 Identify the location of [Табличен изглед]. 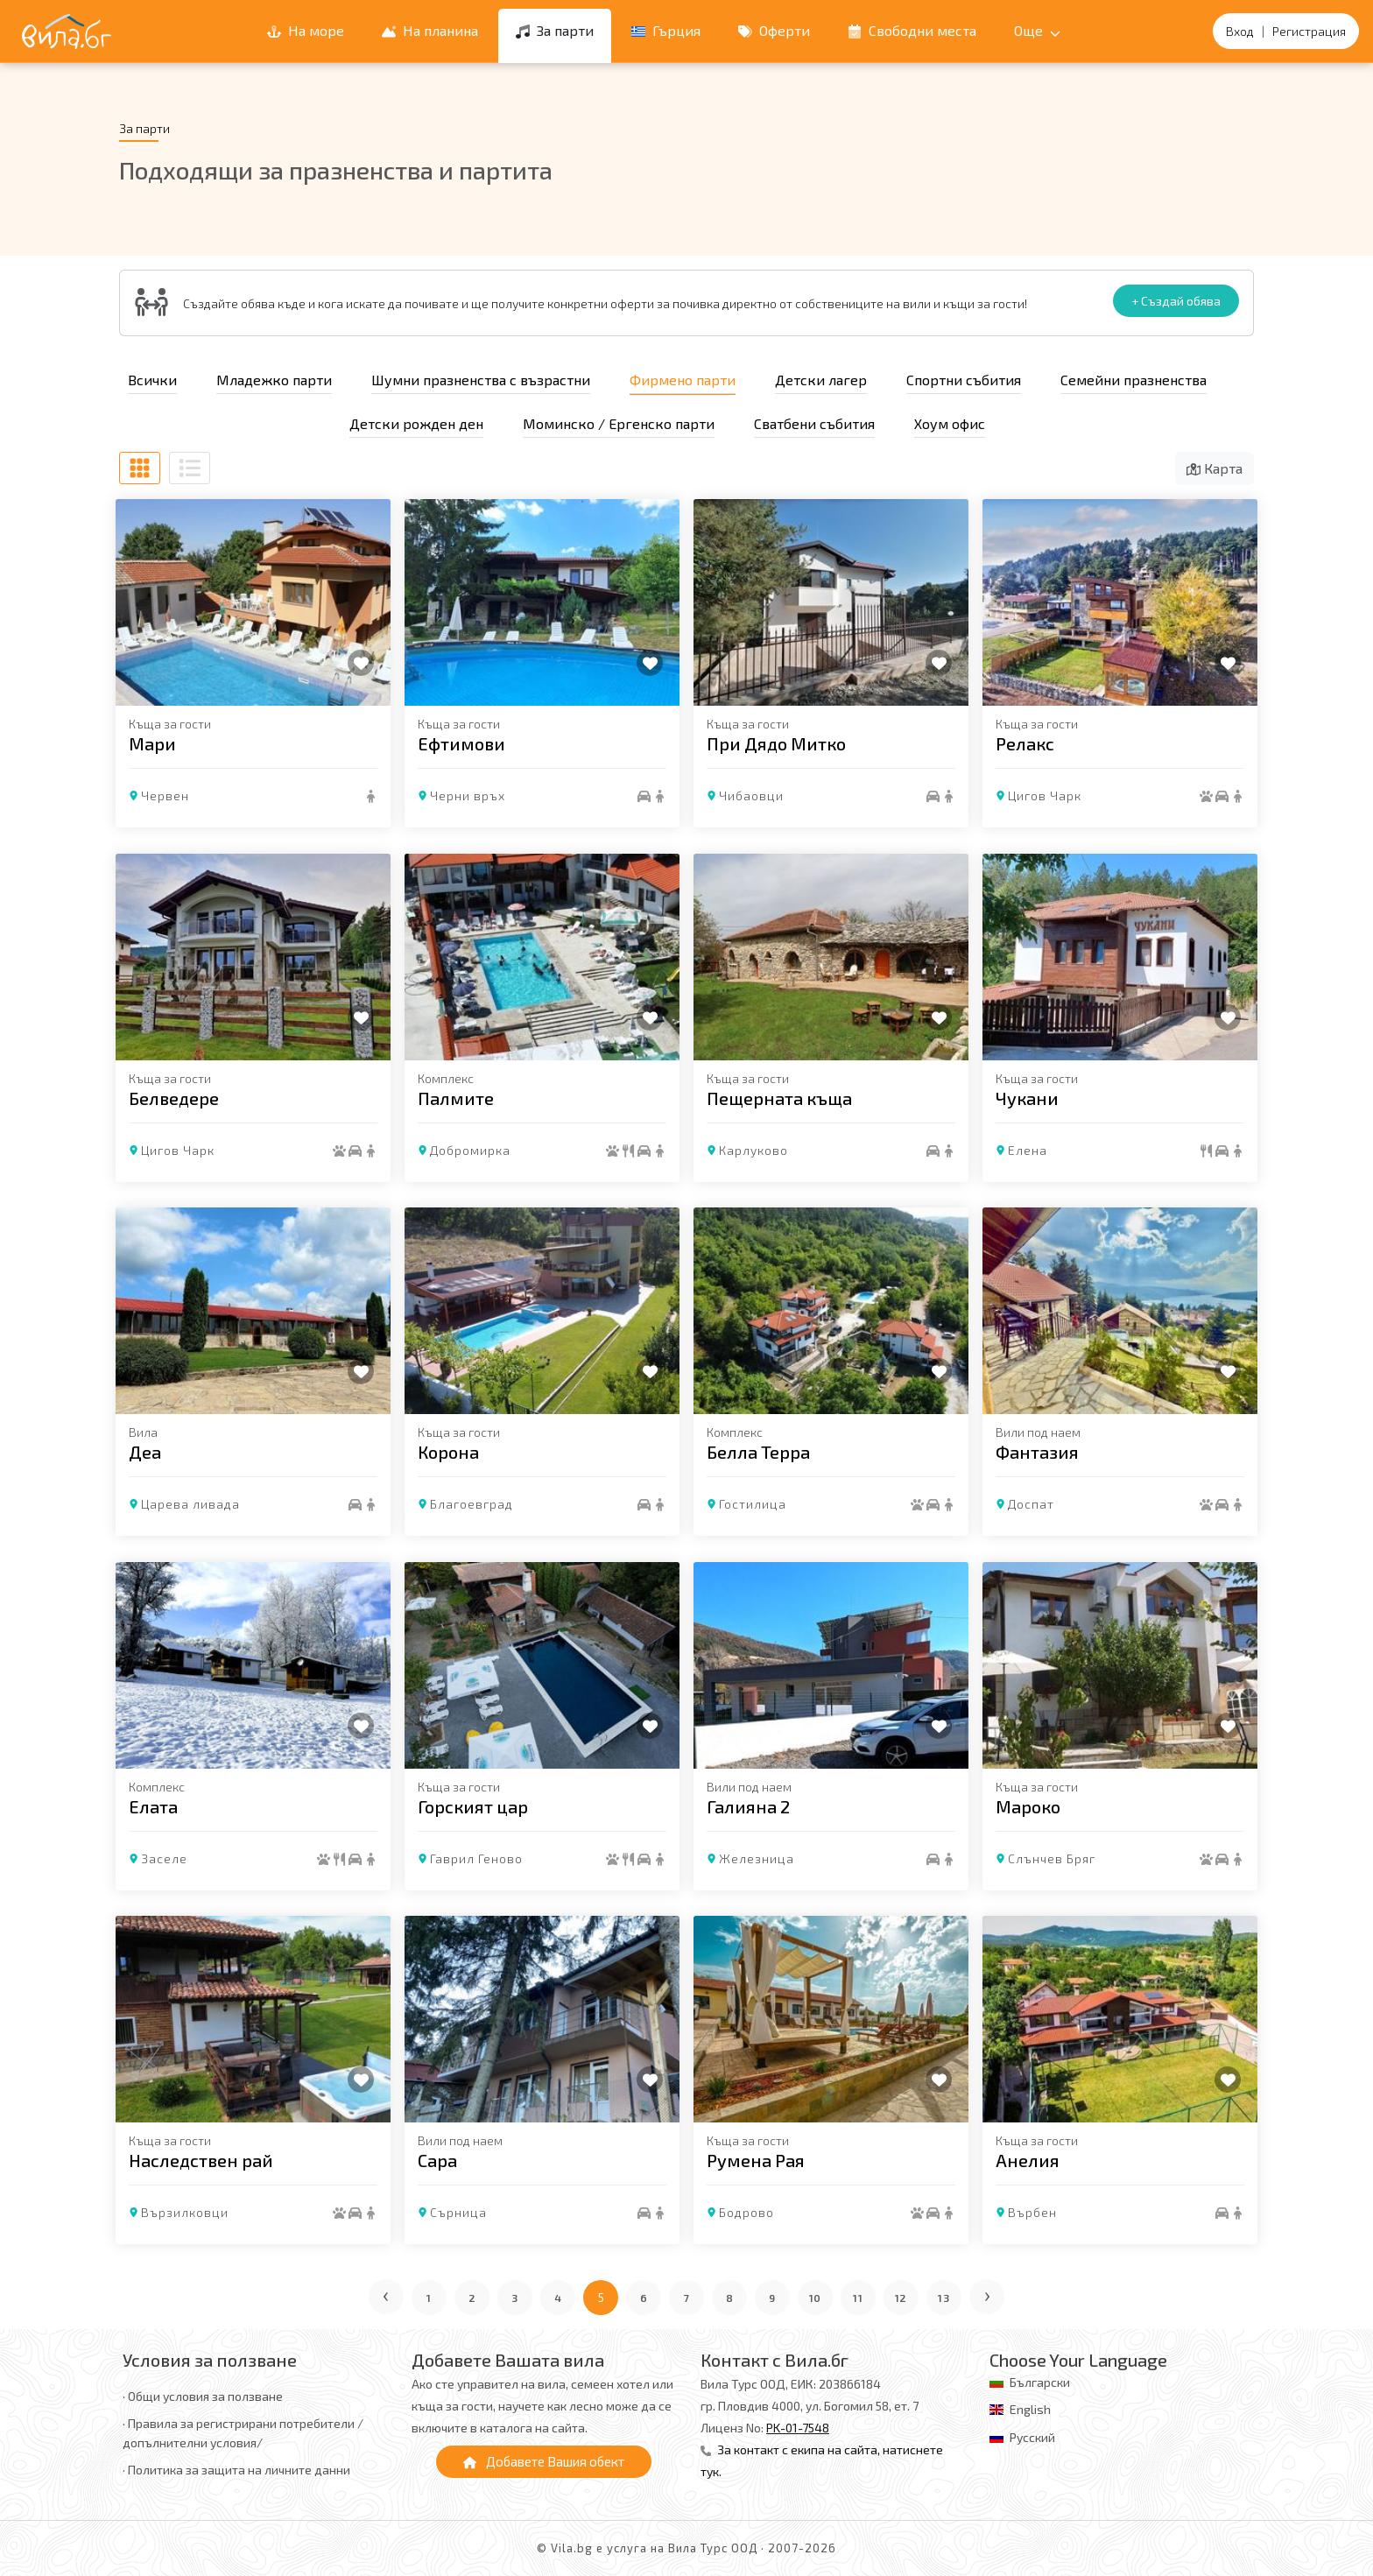
(139, 468).